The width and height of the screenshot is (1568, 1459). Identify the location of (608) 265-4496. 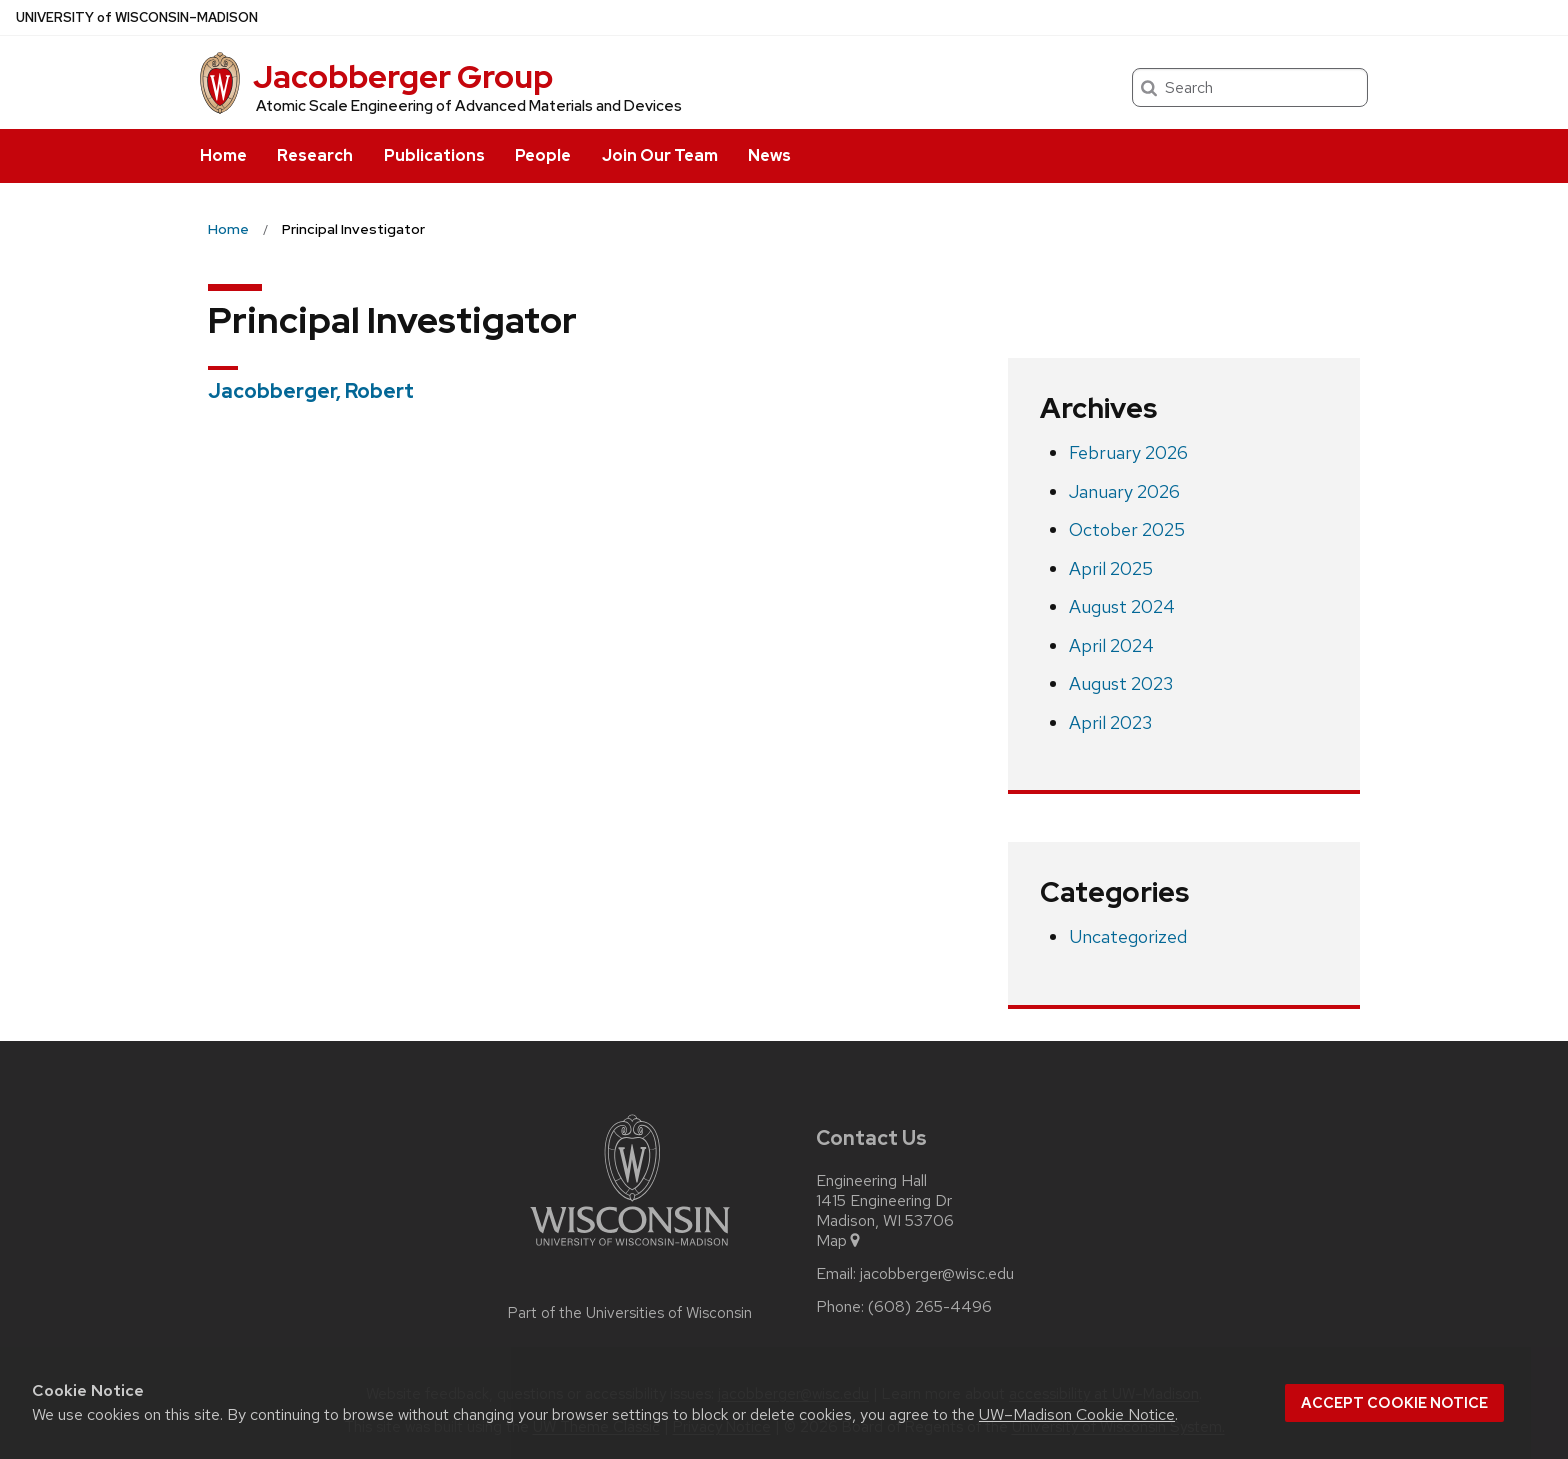
(930, 1307).